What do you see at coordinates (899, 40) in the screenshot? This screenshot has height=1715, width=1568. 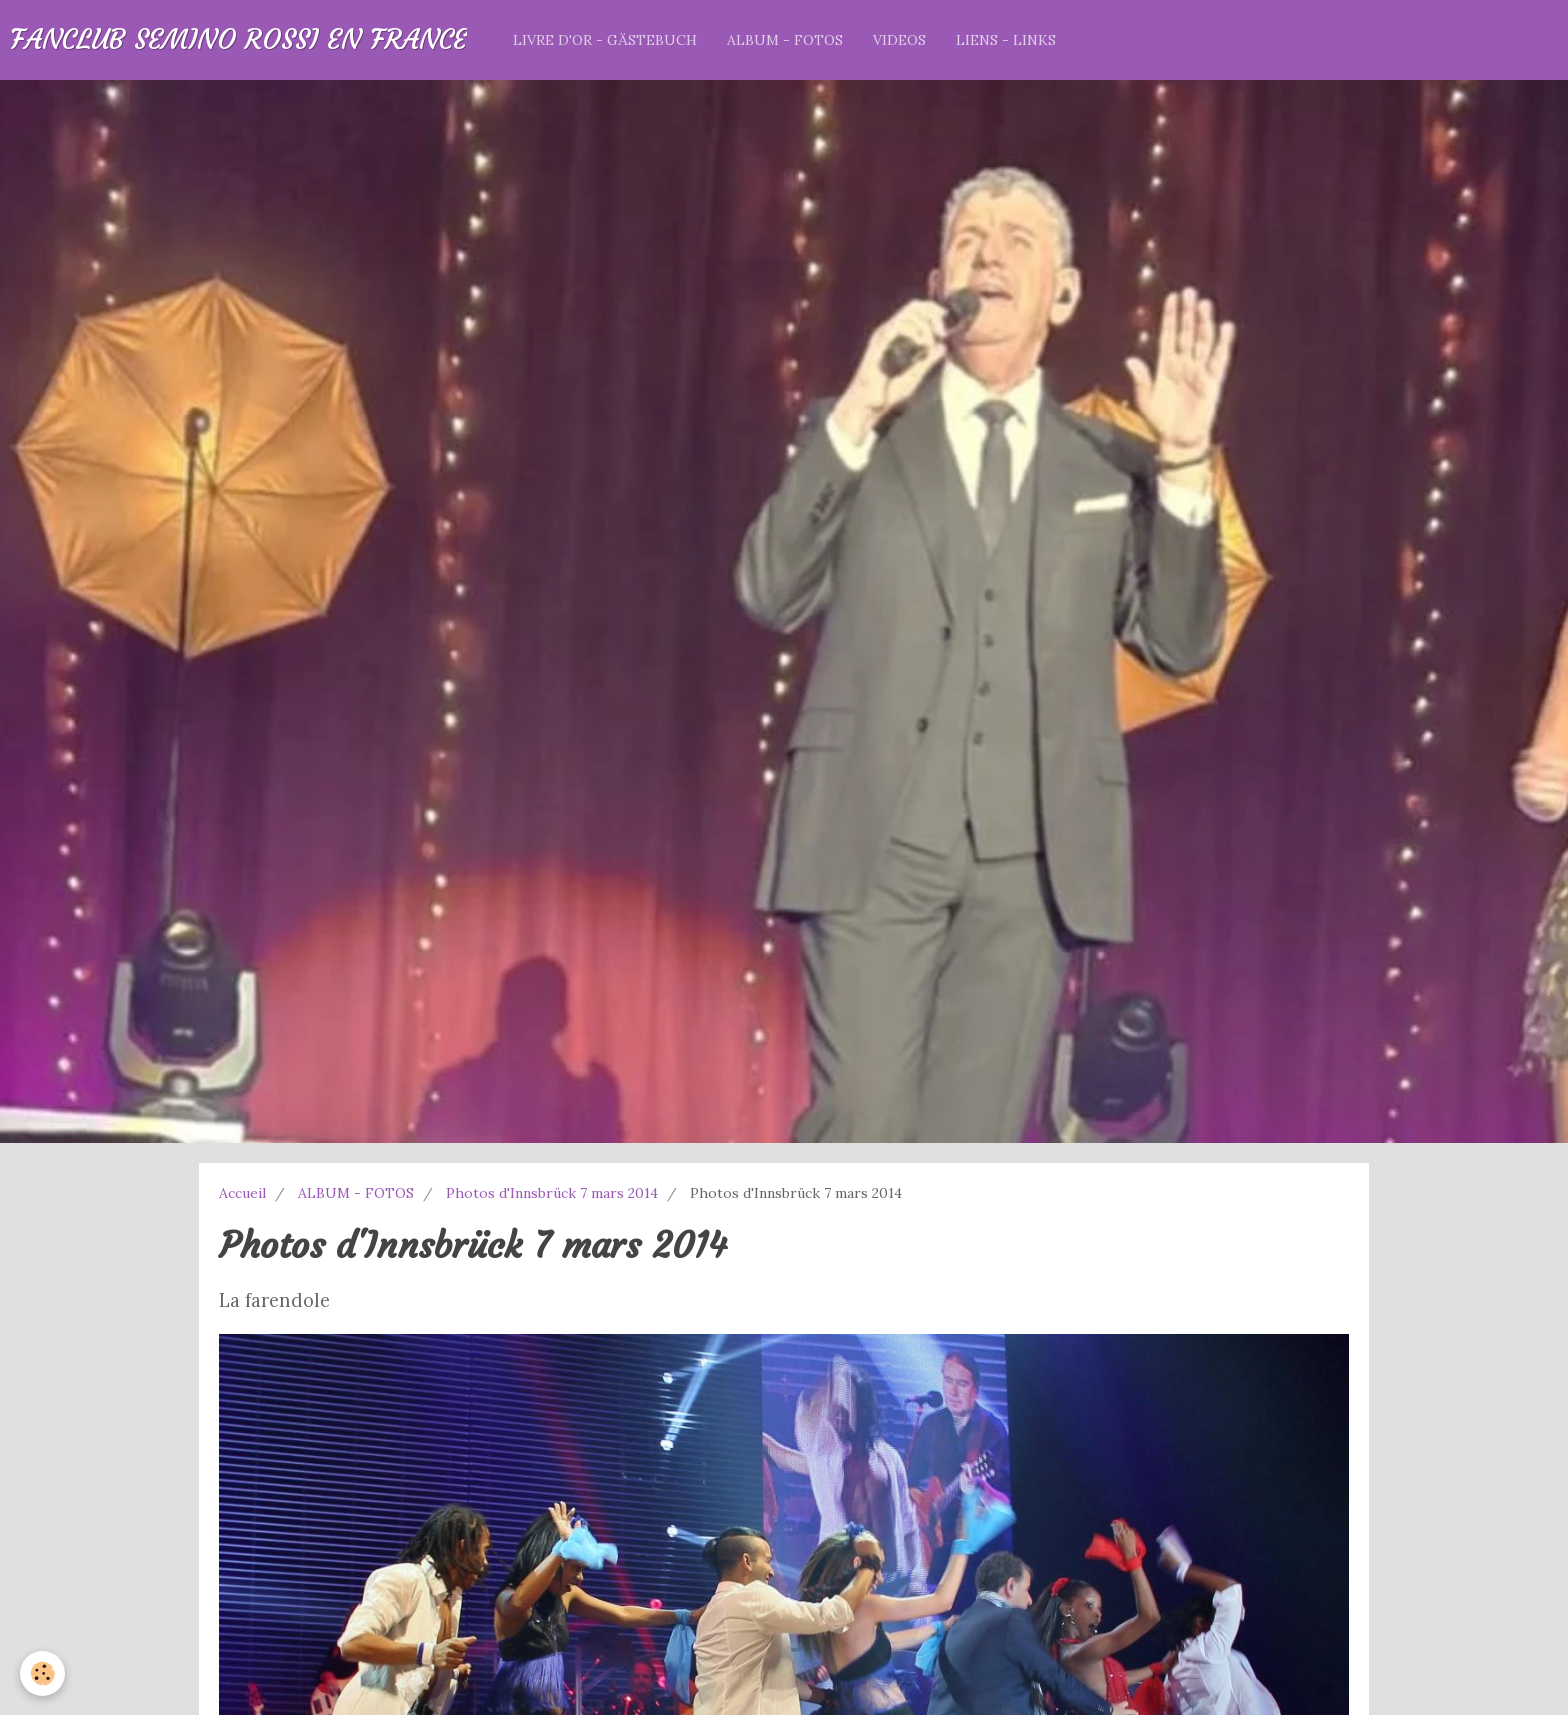 I see `VIDEOS` at bounding box center [899, 40].